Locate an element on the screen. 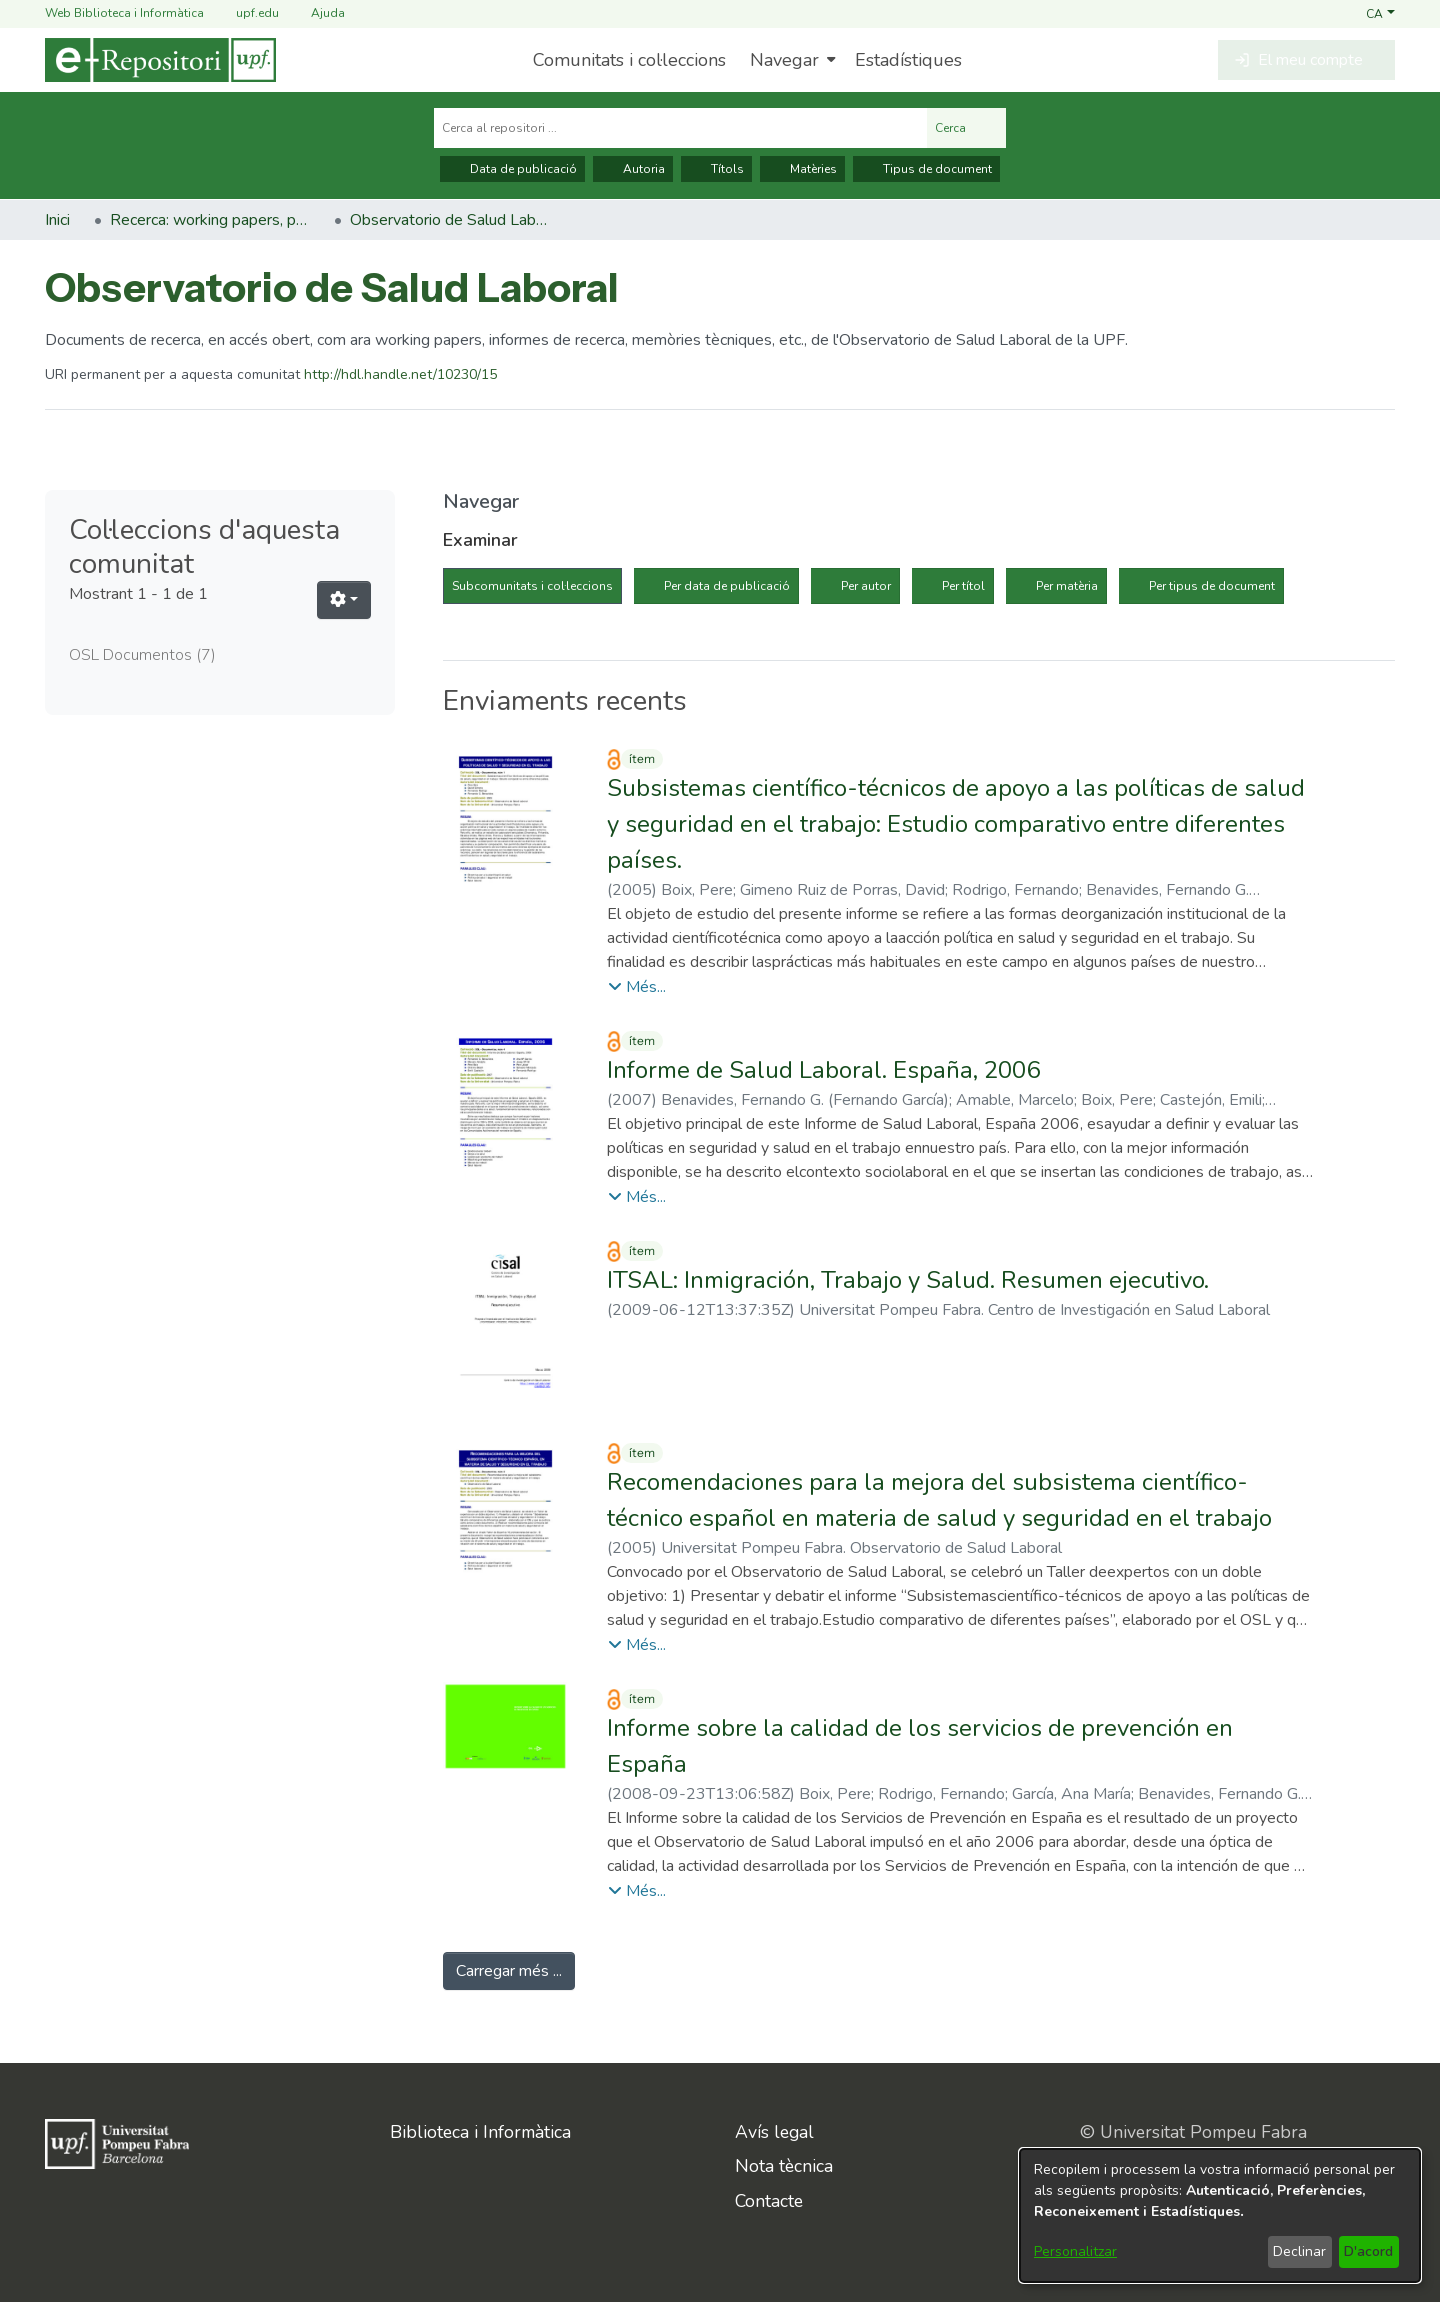  Recerca: working papers, preprints, informes, etc. [link] is located at coordinates (210, 220).